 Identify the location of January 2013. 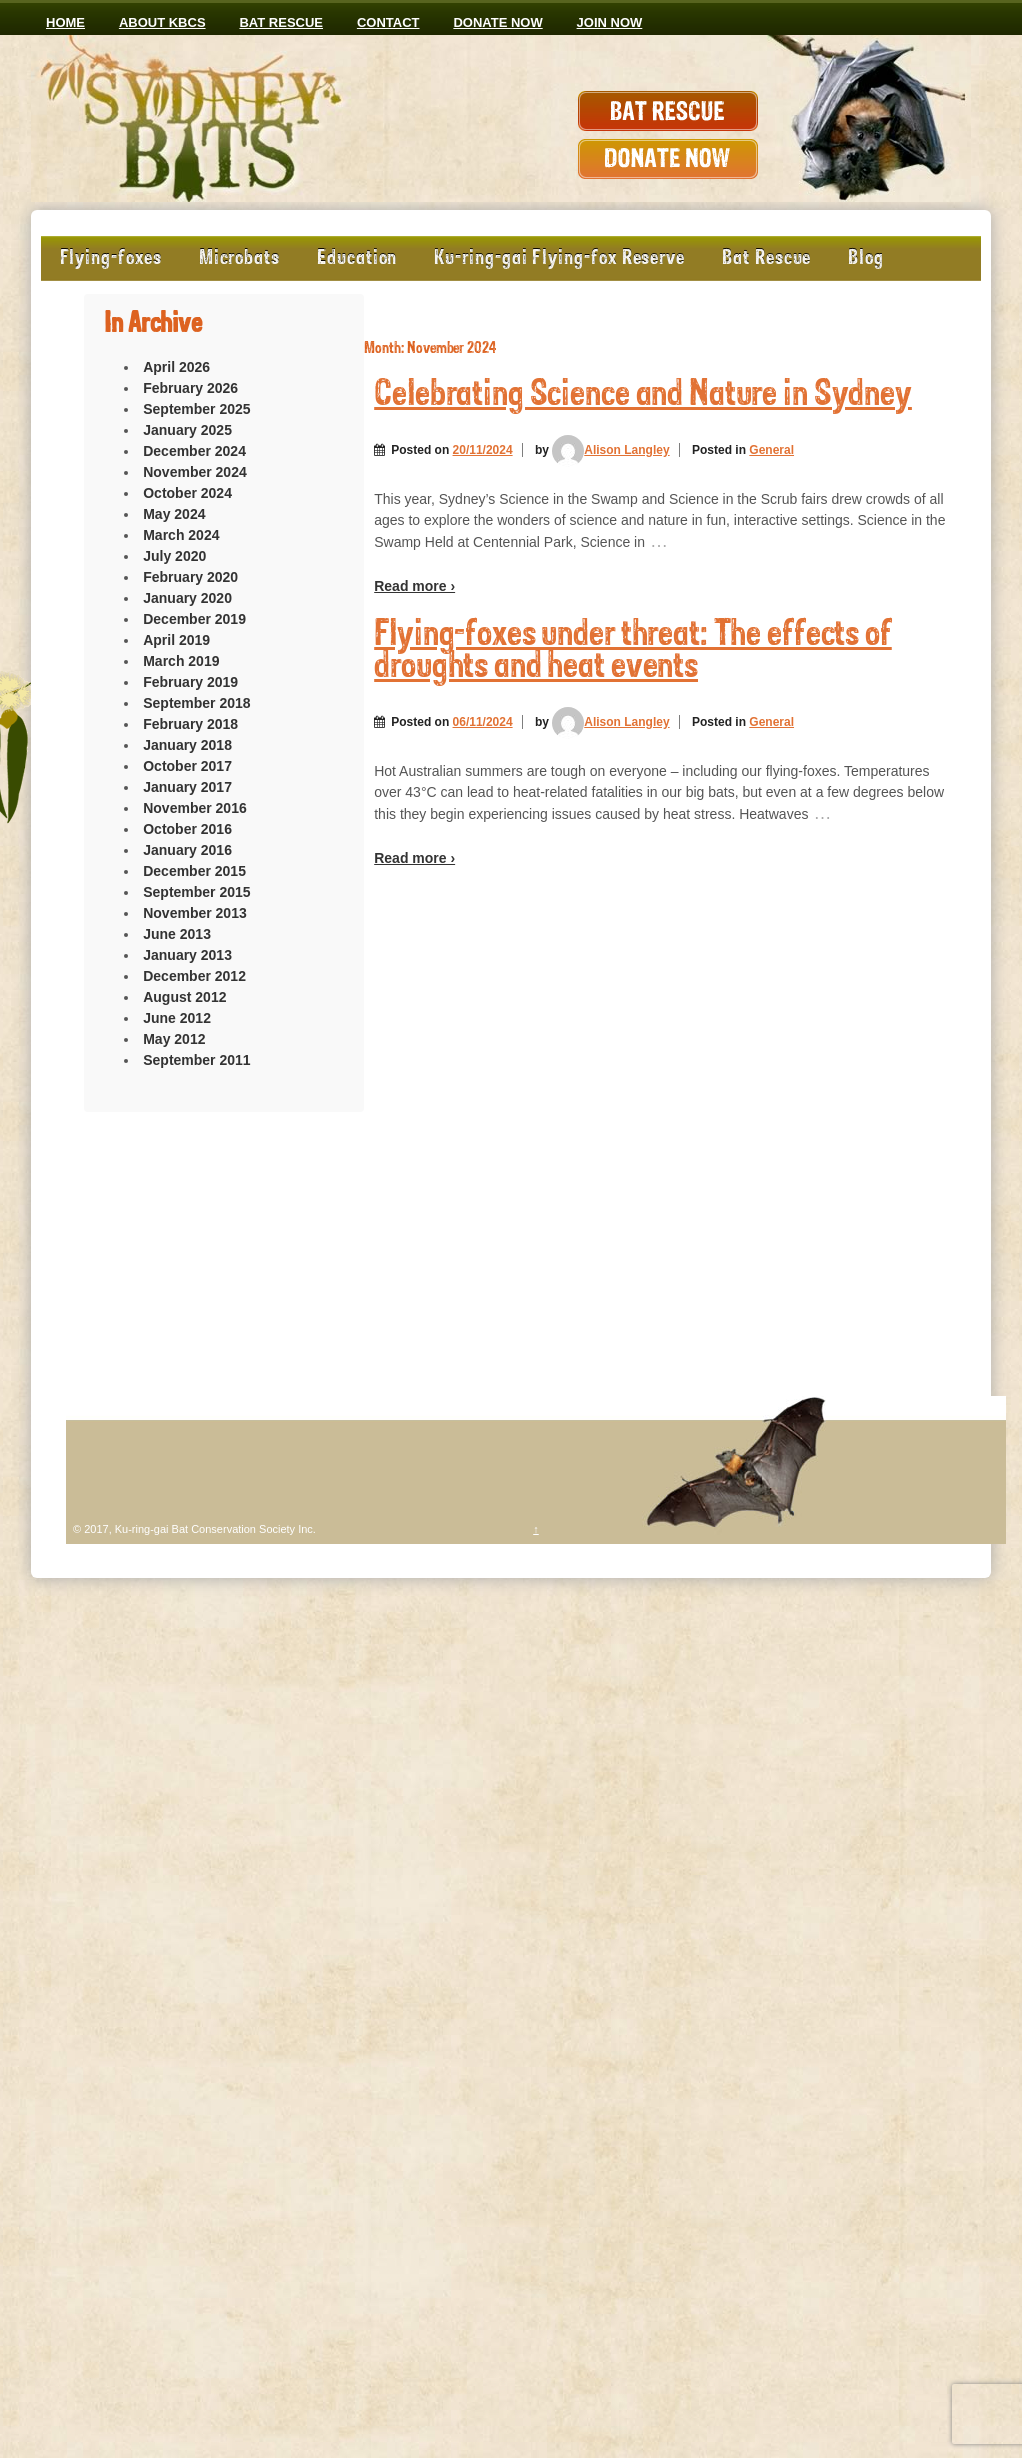
(187, 955).